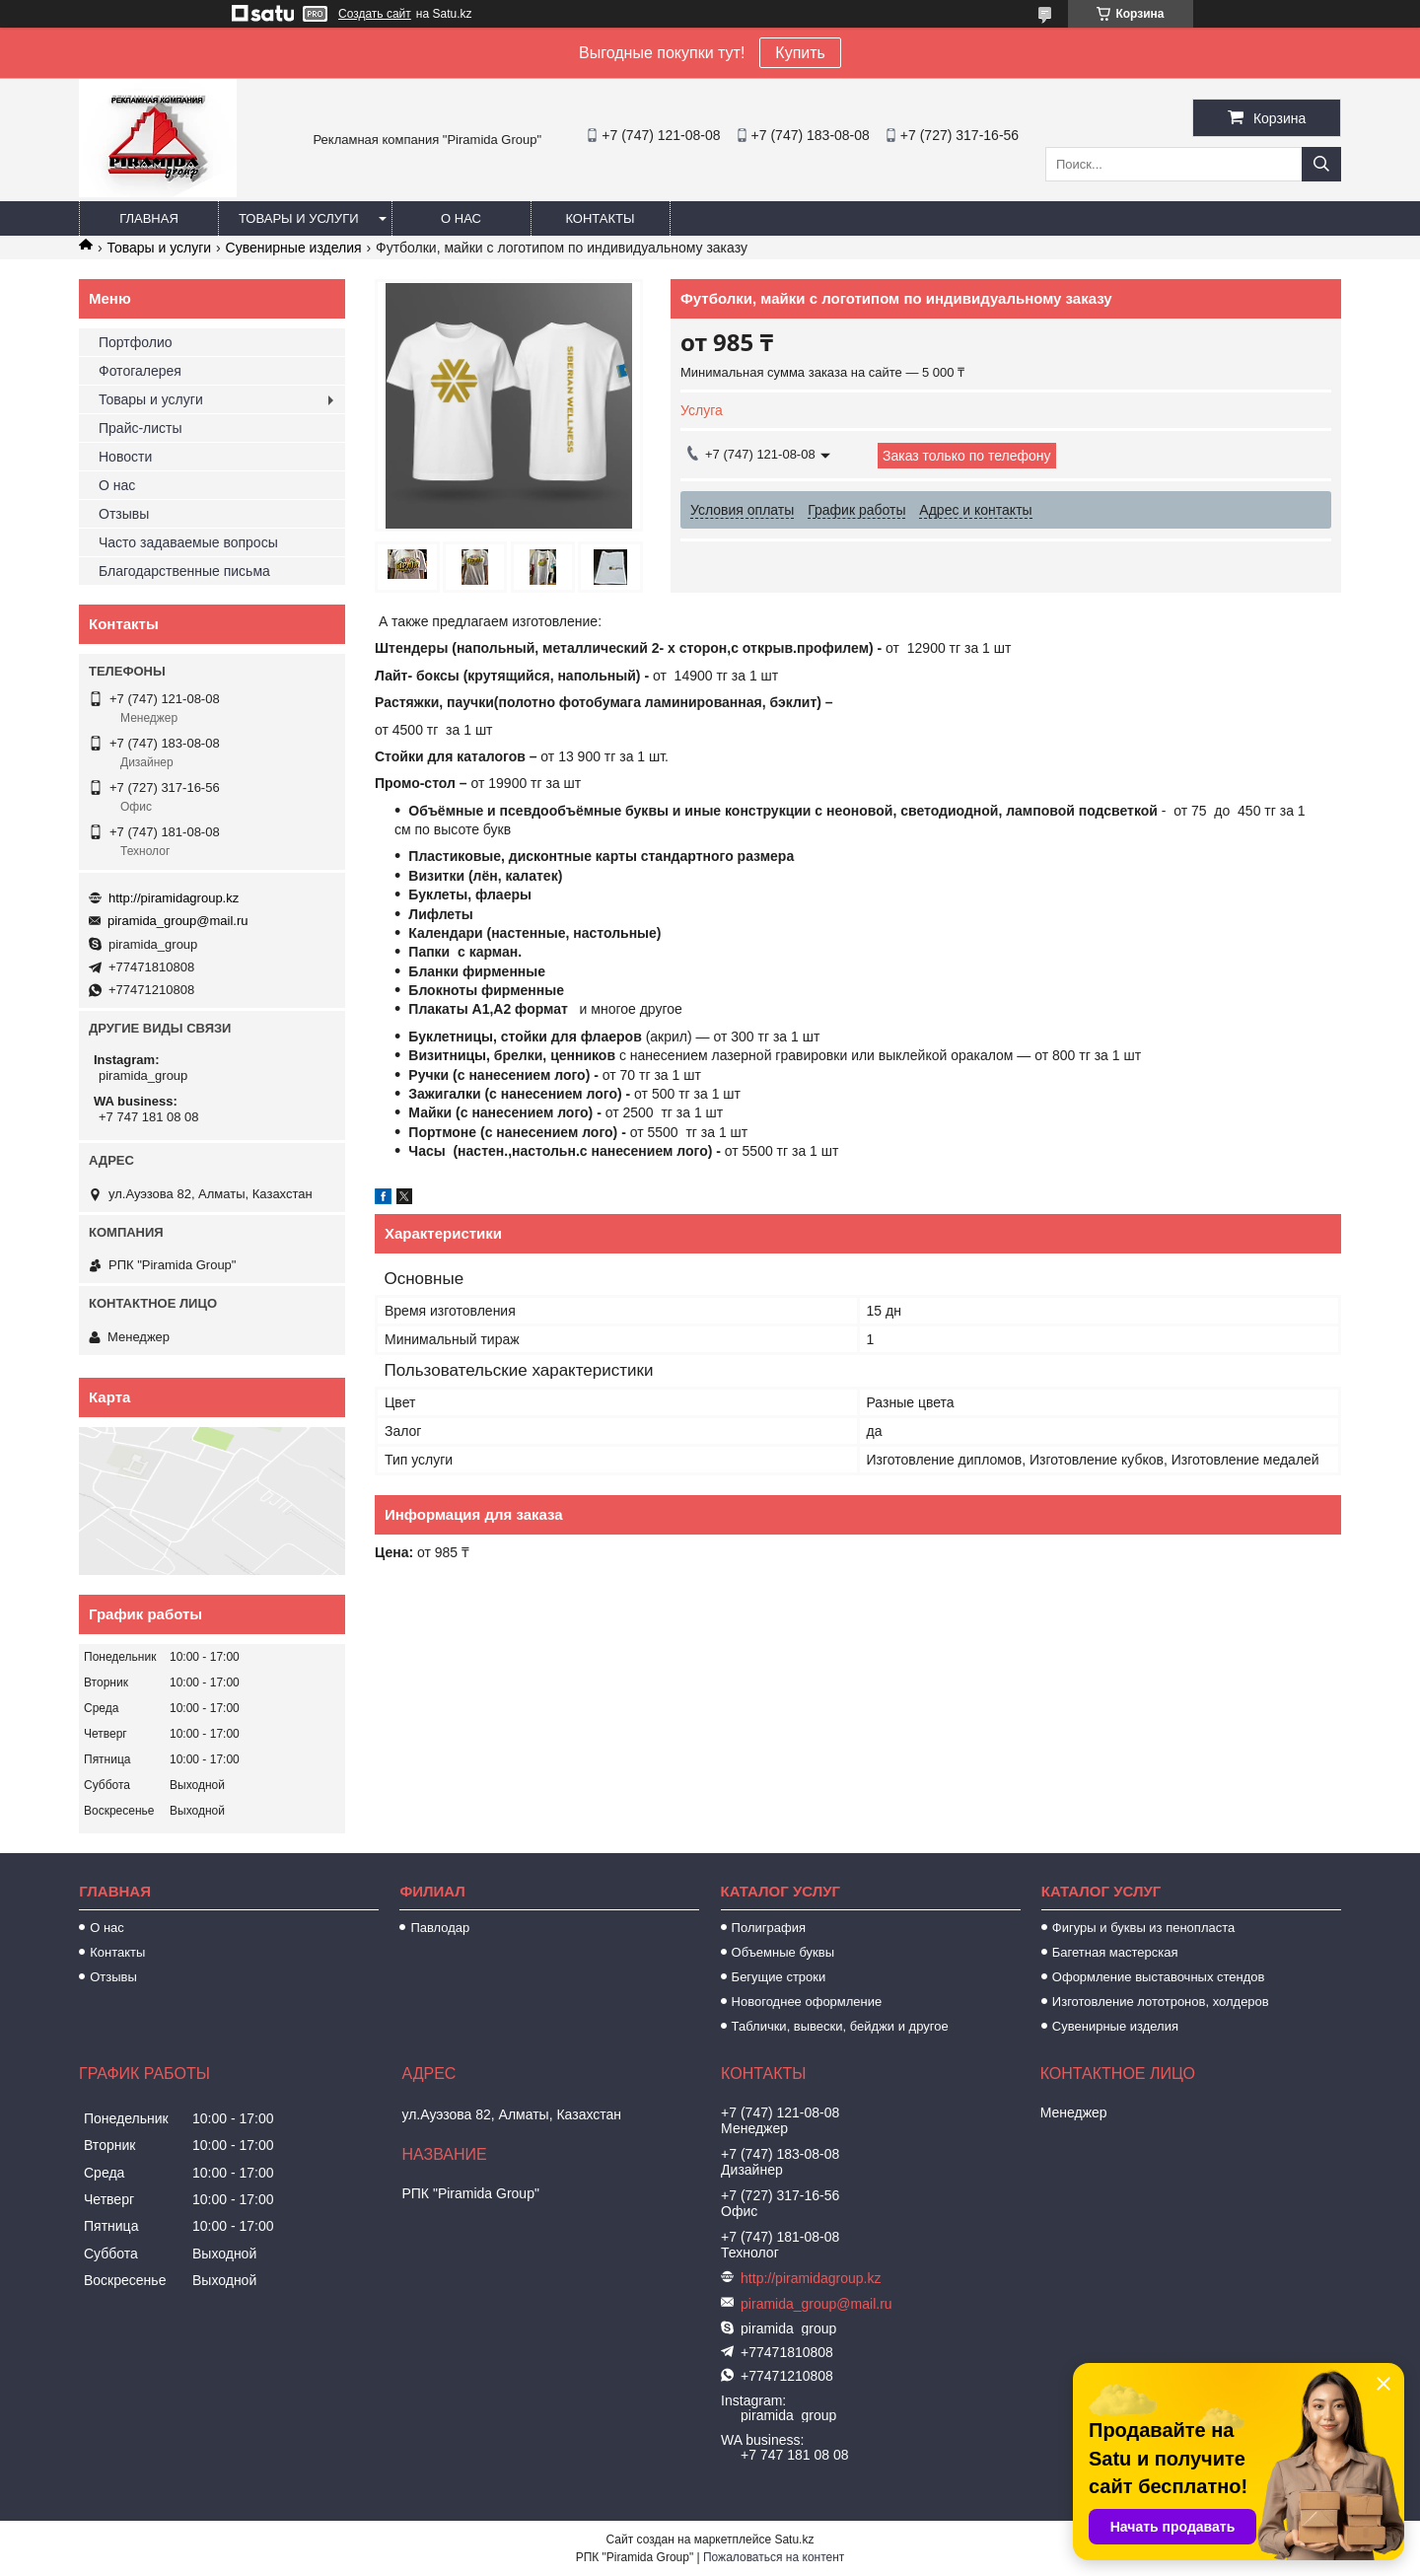 The width and height of the screenshot is (1420, 2576). What do you see at coordinates (125, 457) in the screenshot?
I see `Новости` at bounding box center [125, 457].